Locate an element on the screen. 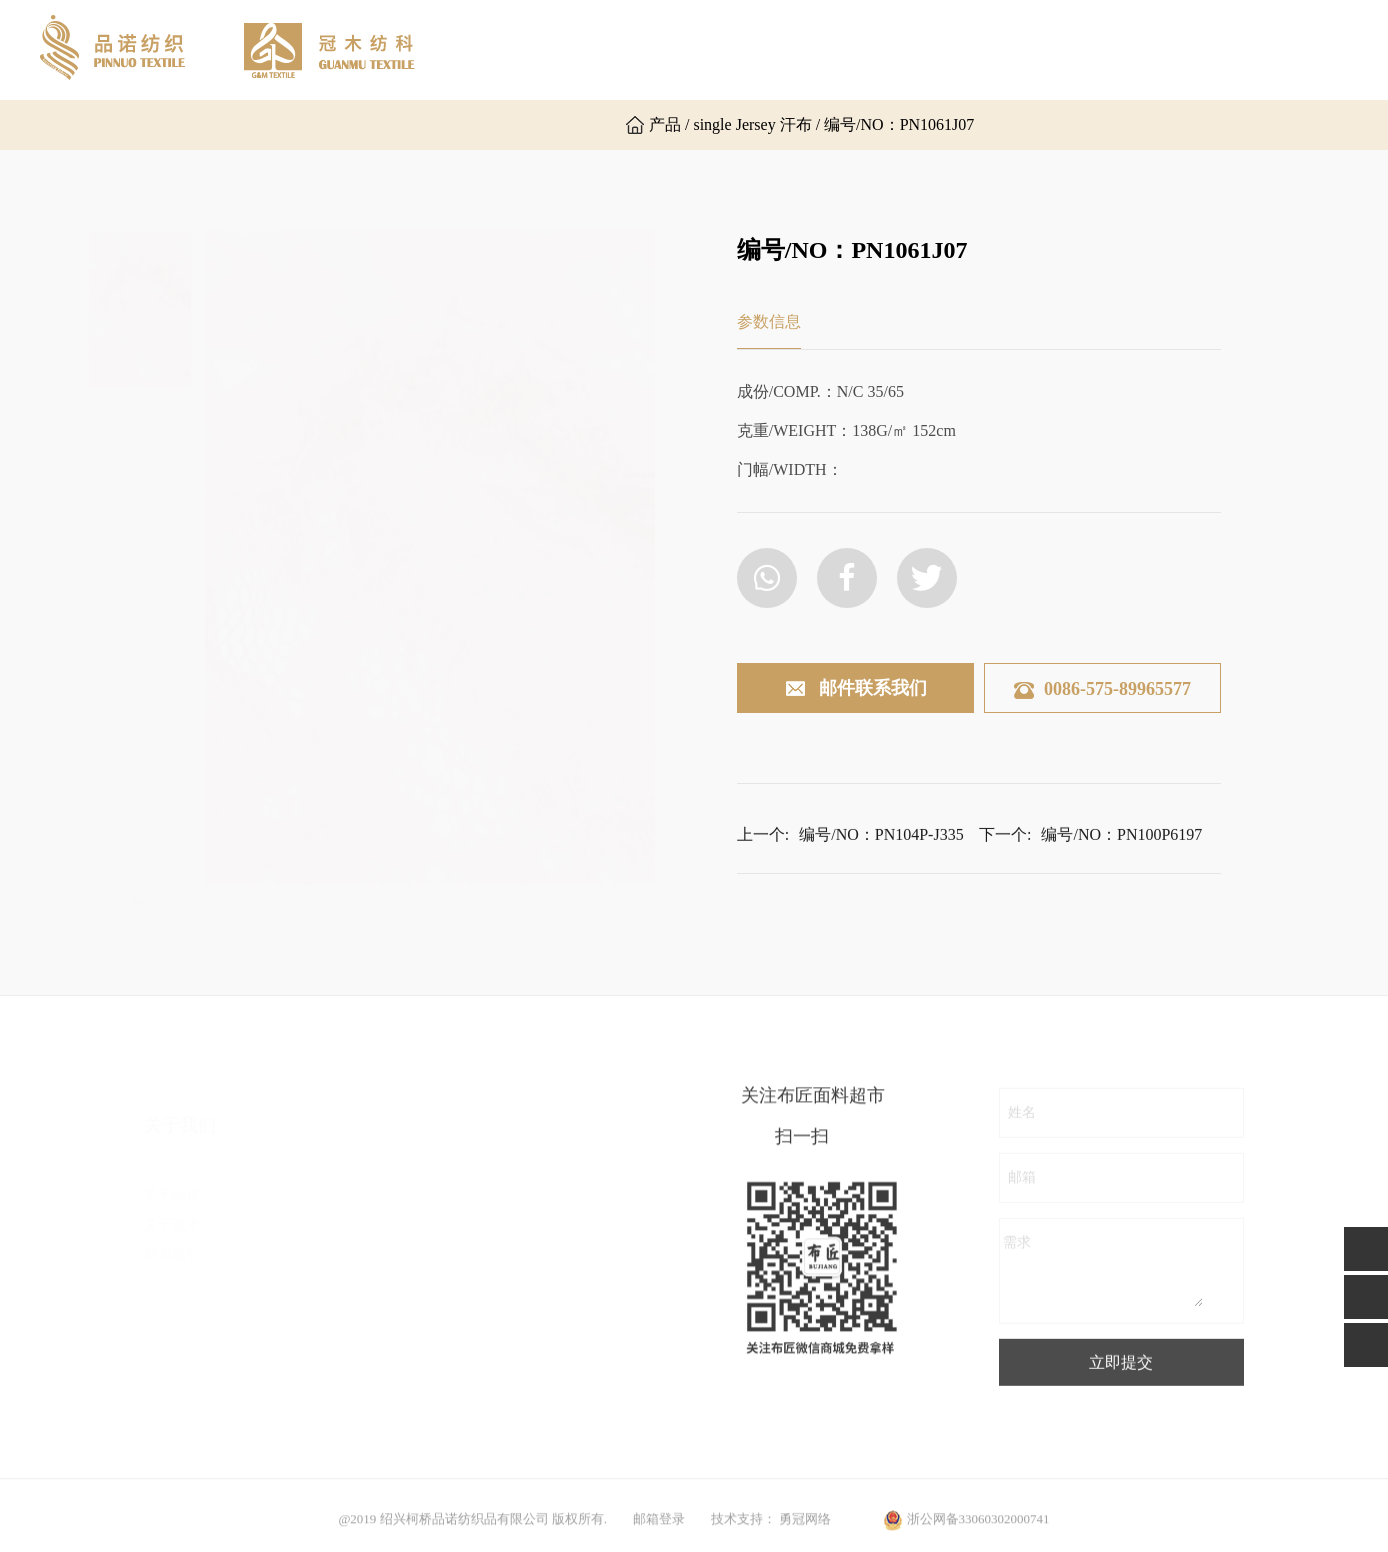 The height and width of the screenshot is (1552, 1388). 罗马布 is located at coordinates (355, 1281).